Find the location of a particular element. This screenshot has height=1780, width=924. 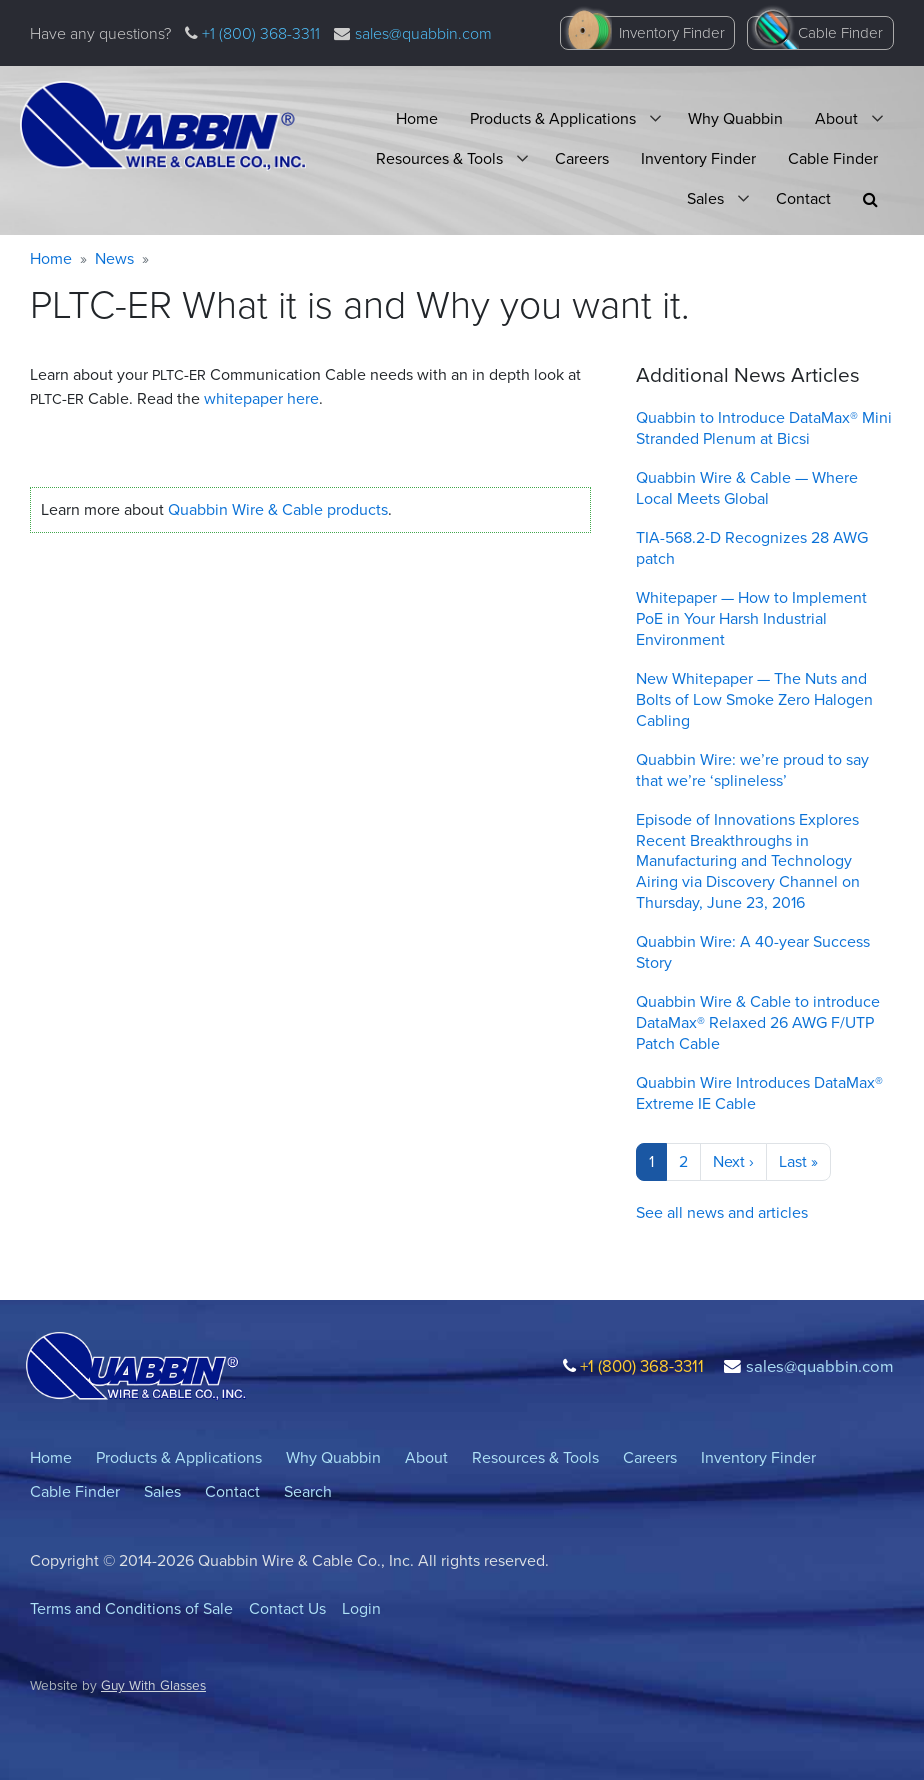

Why Quabbin is located at coordinates (735, 118).